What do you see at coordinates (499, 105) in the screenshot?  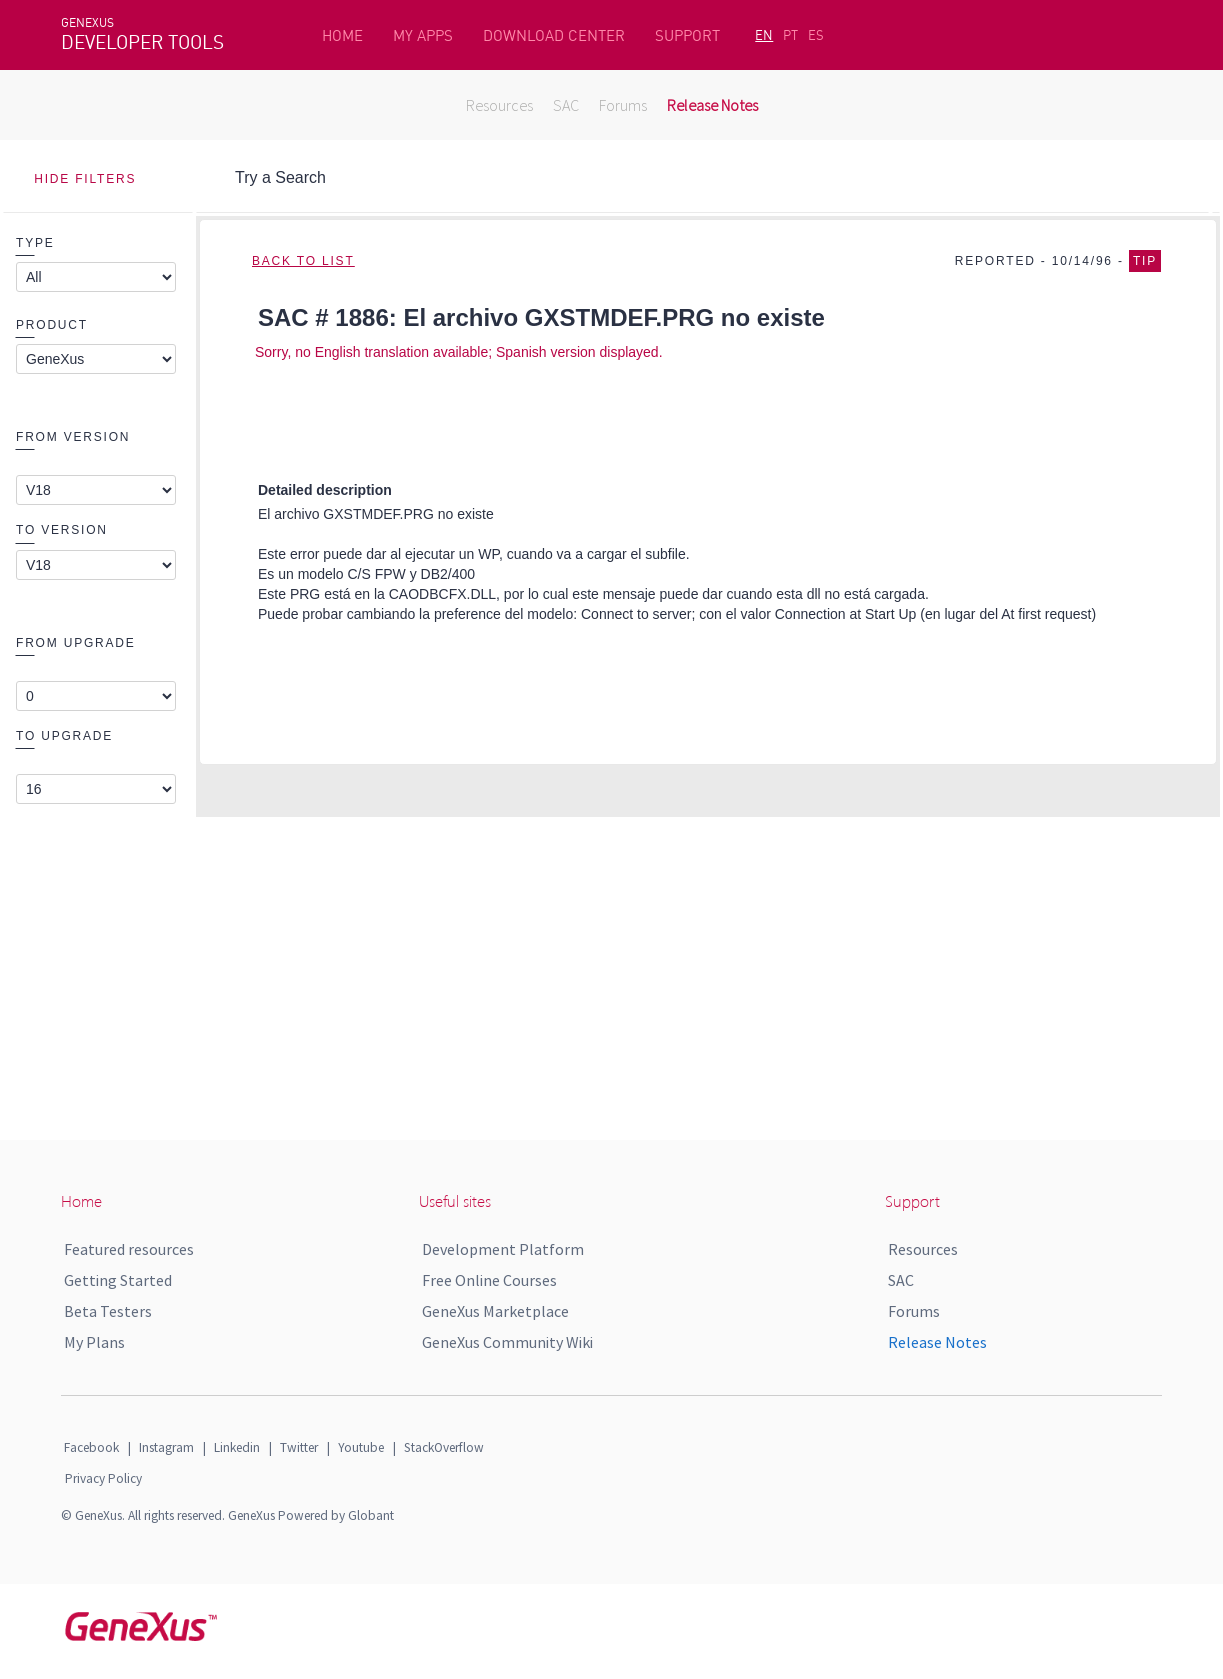 I see `Resources` at bounding box center [499, 105].